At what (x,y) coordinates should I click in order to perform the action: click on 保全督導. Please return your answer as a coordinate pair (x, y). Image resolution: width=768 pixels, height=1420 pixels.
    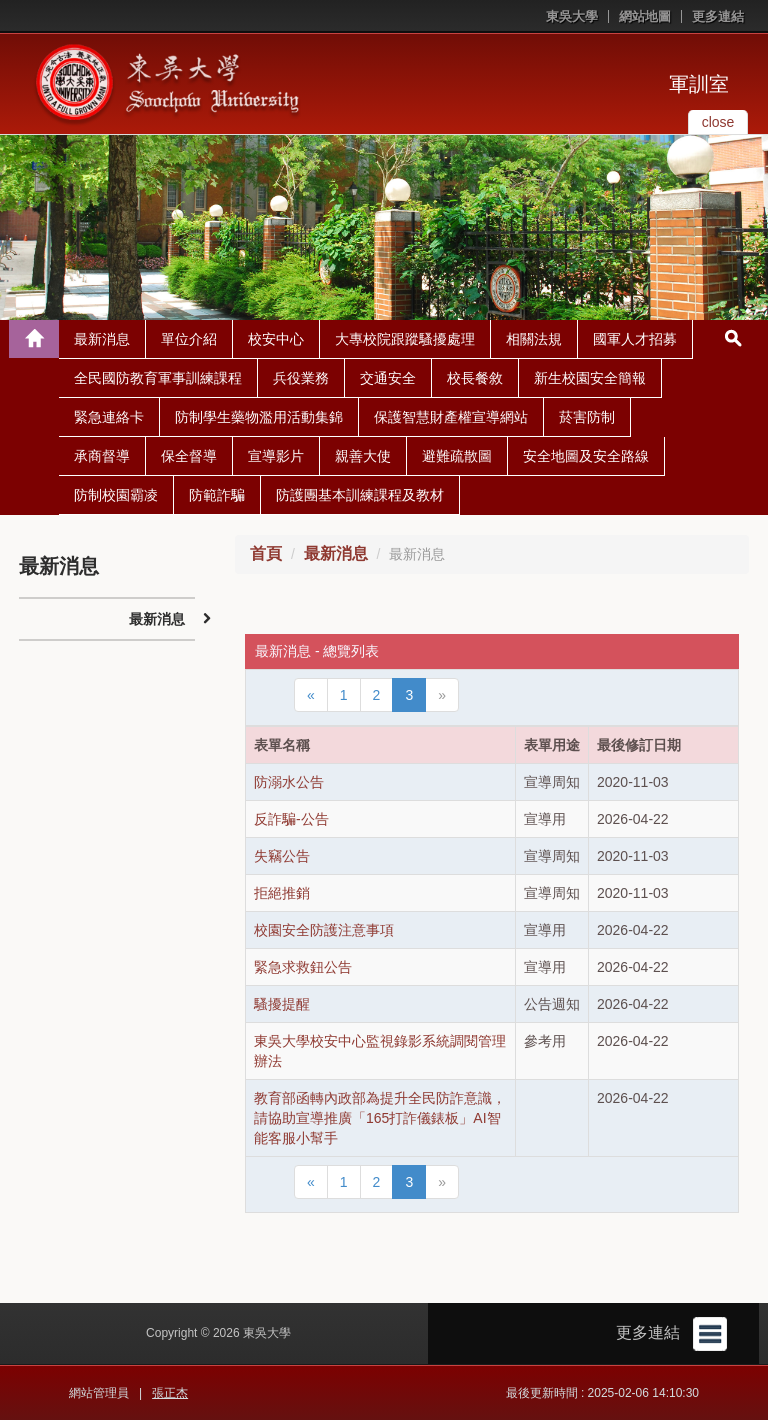
    Looking at the image, I should click on (189, 456).